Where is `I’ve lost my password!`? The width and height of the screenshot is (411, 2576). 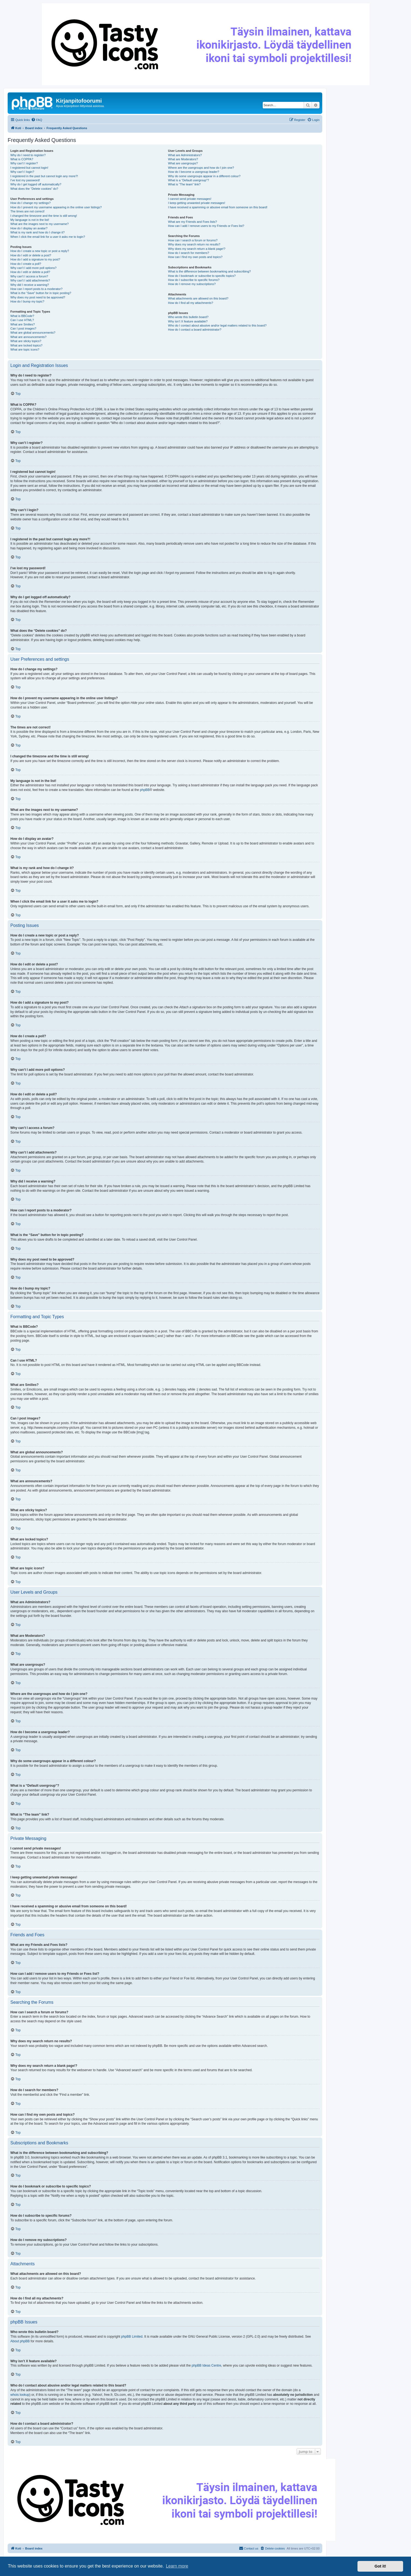 I’ve lost my password! is located at coordinates (25, 180).